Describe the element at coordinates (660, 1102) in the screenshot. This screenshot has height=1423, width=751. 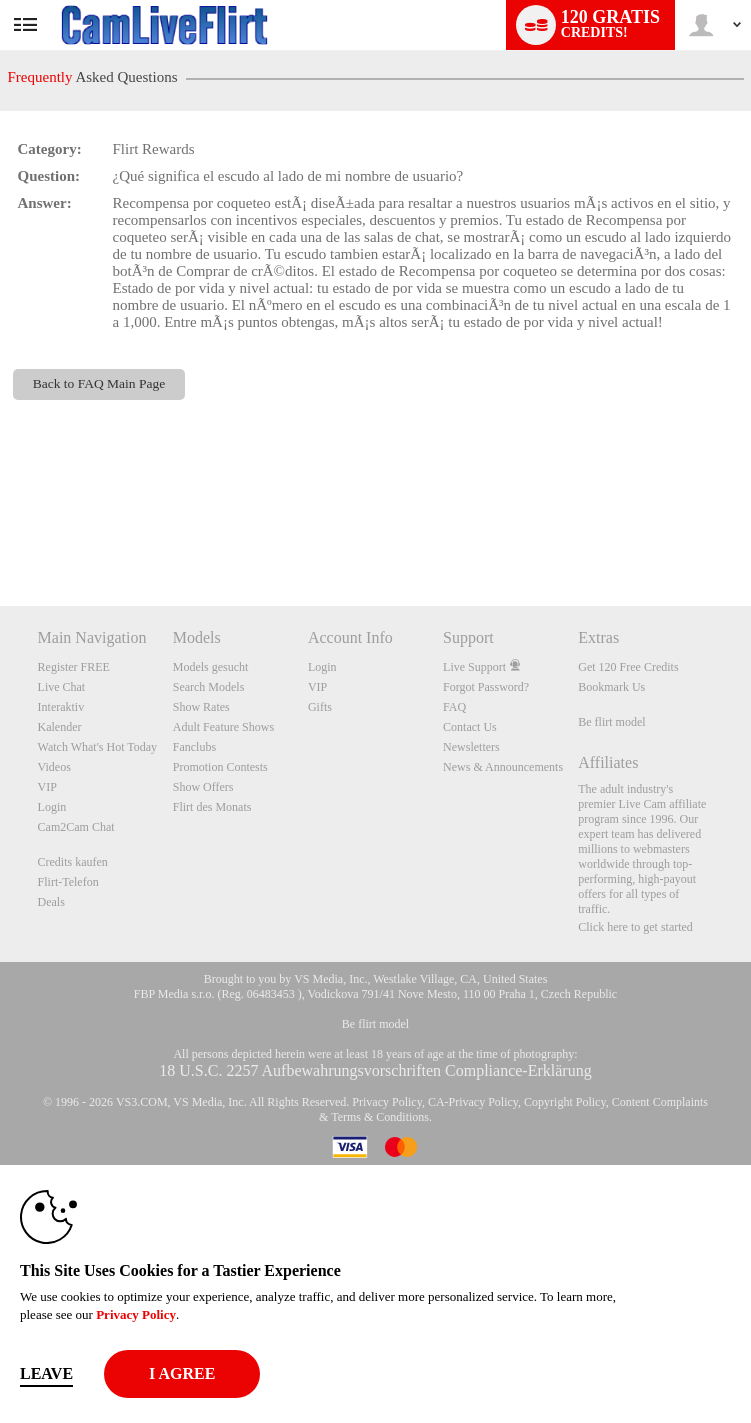
I see `Content Complaints` at that location.